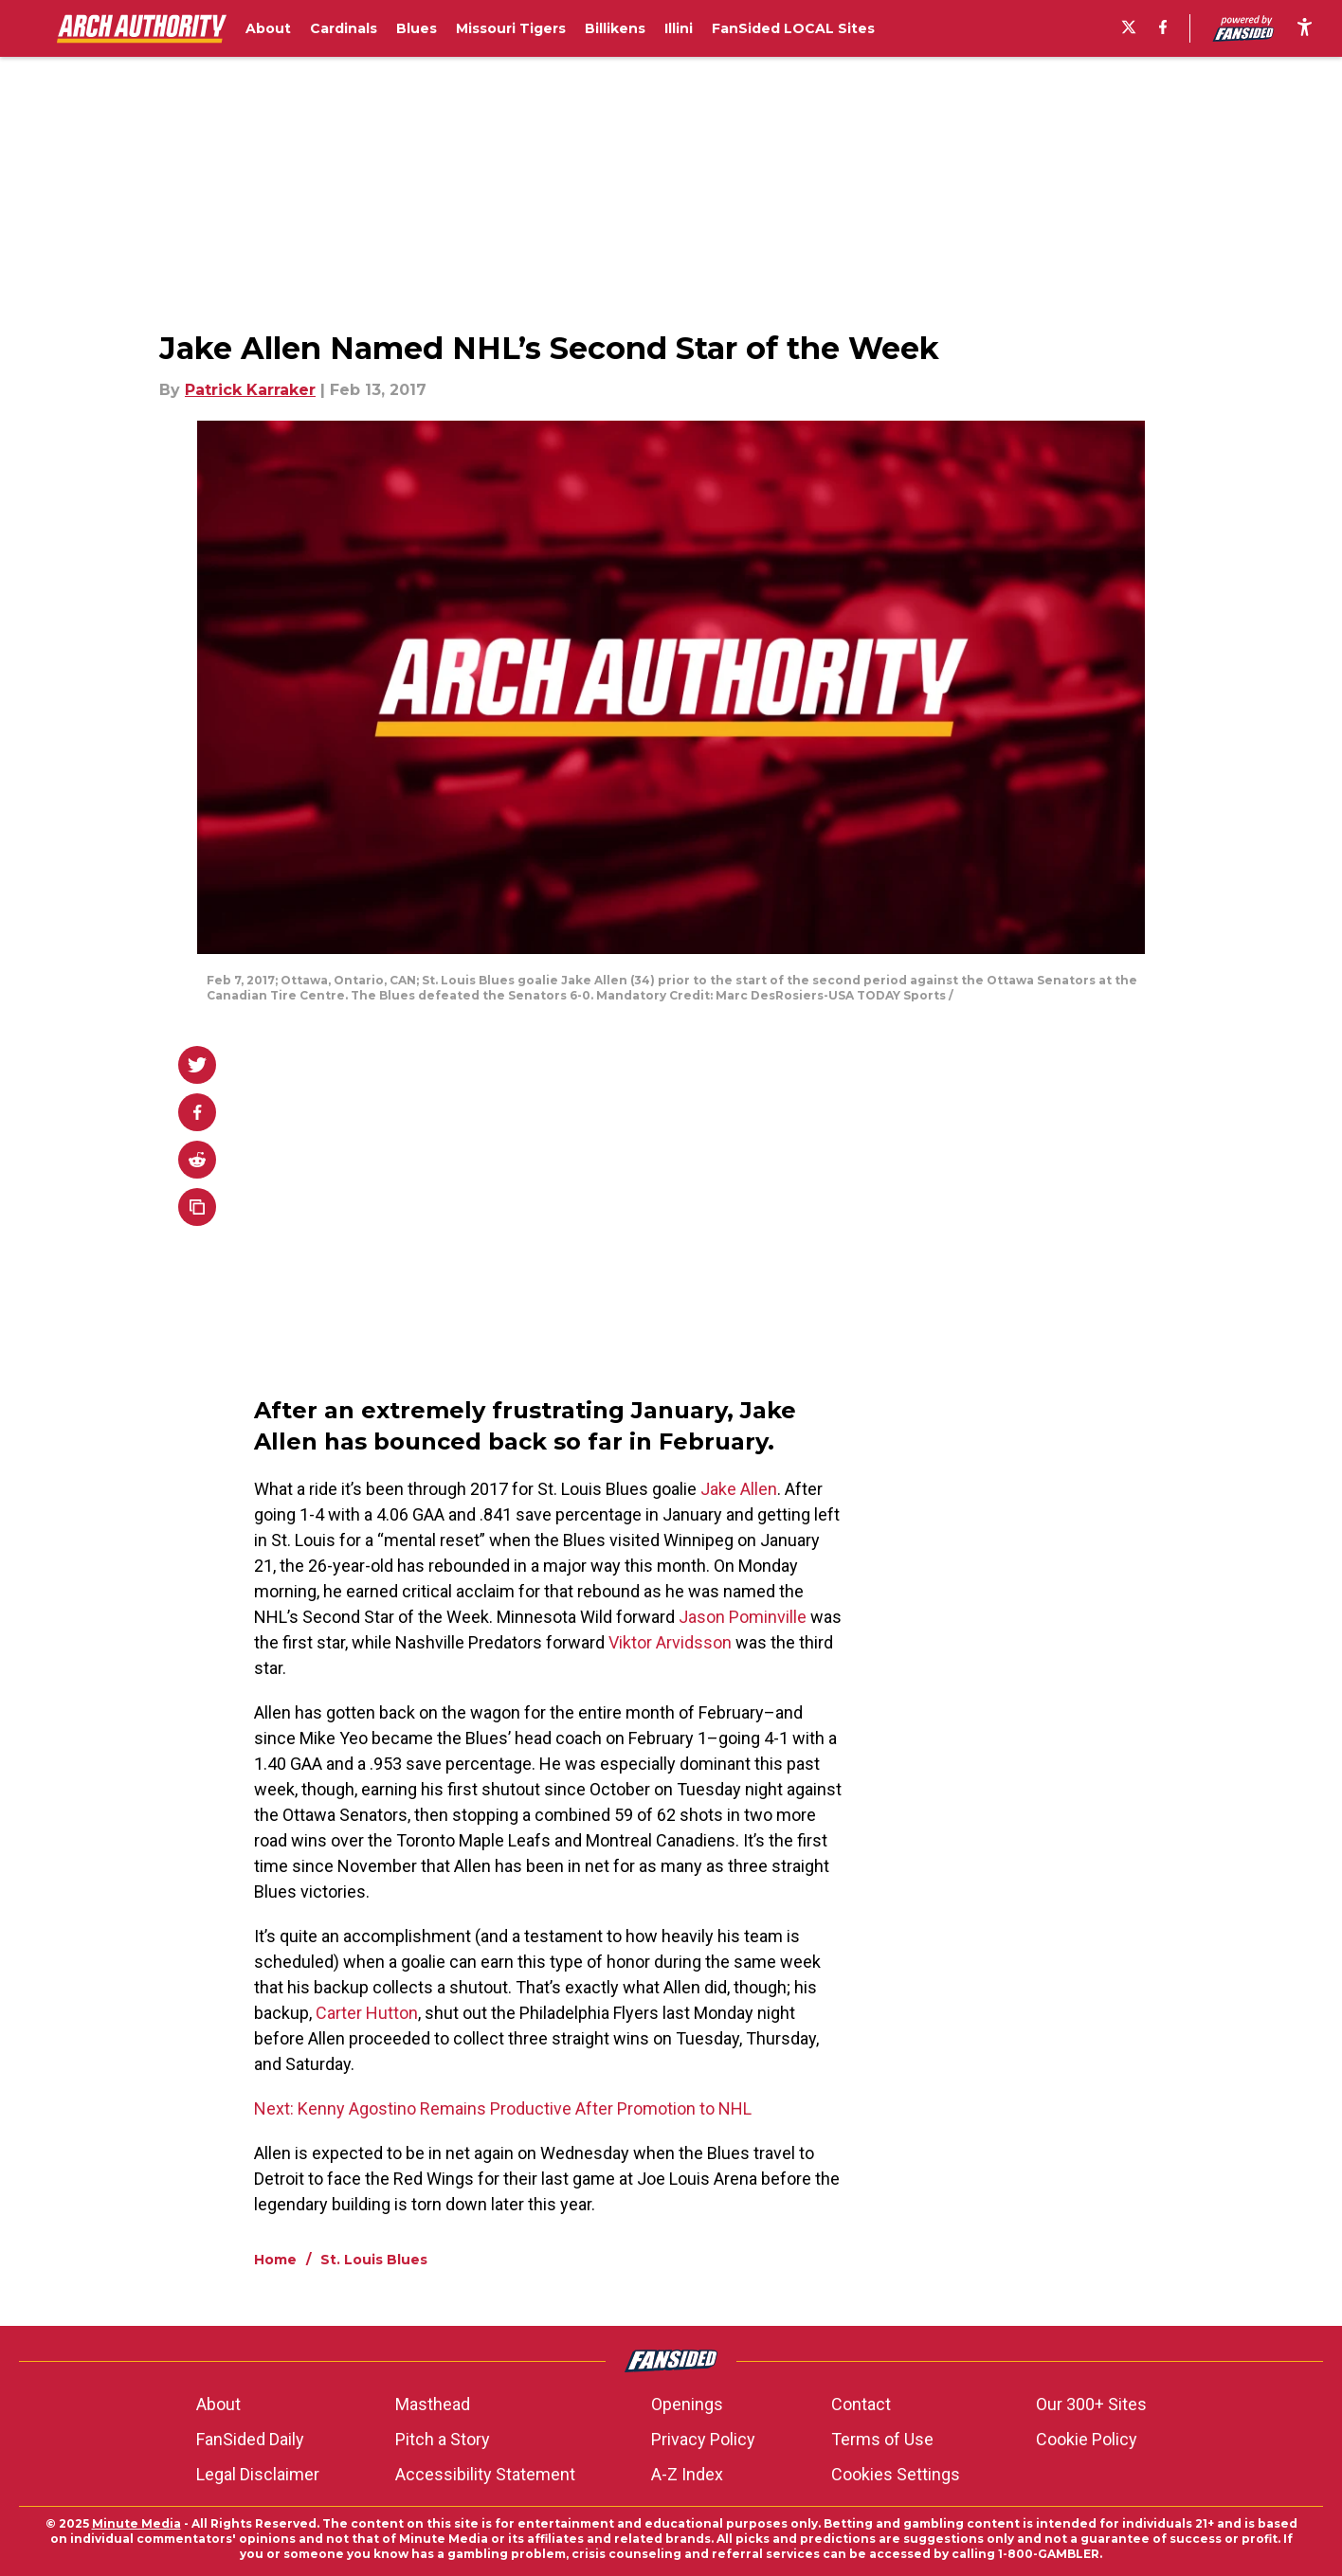 This screenshot has height=2576, width=1342. What do you see at coordinates (670, 1642) in the screenshot?
I see `Viktor Arvidsson` at bounding box center [670, 1642].